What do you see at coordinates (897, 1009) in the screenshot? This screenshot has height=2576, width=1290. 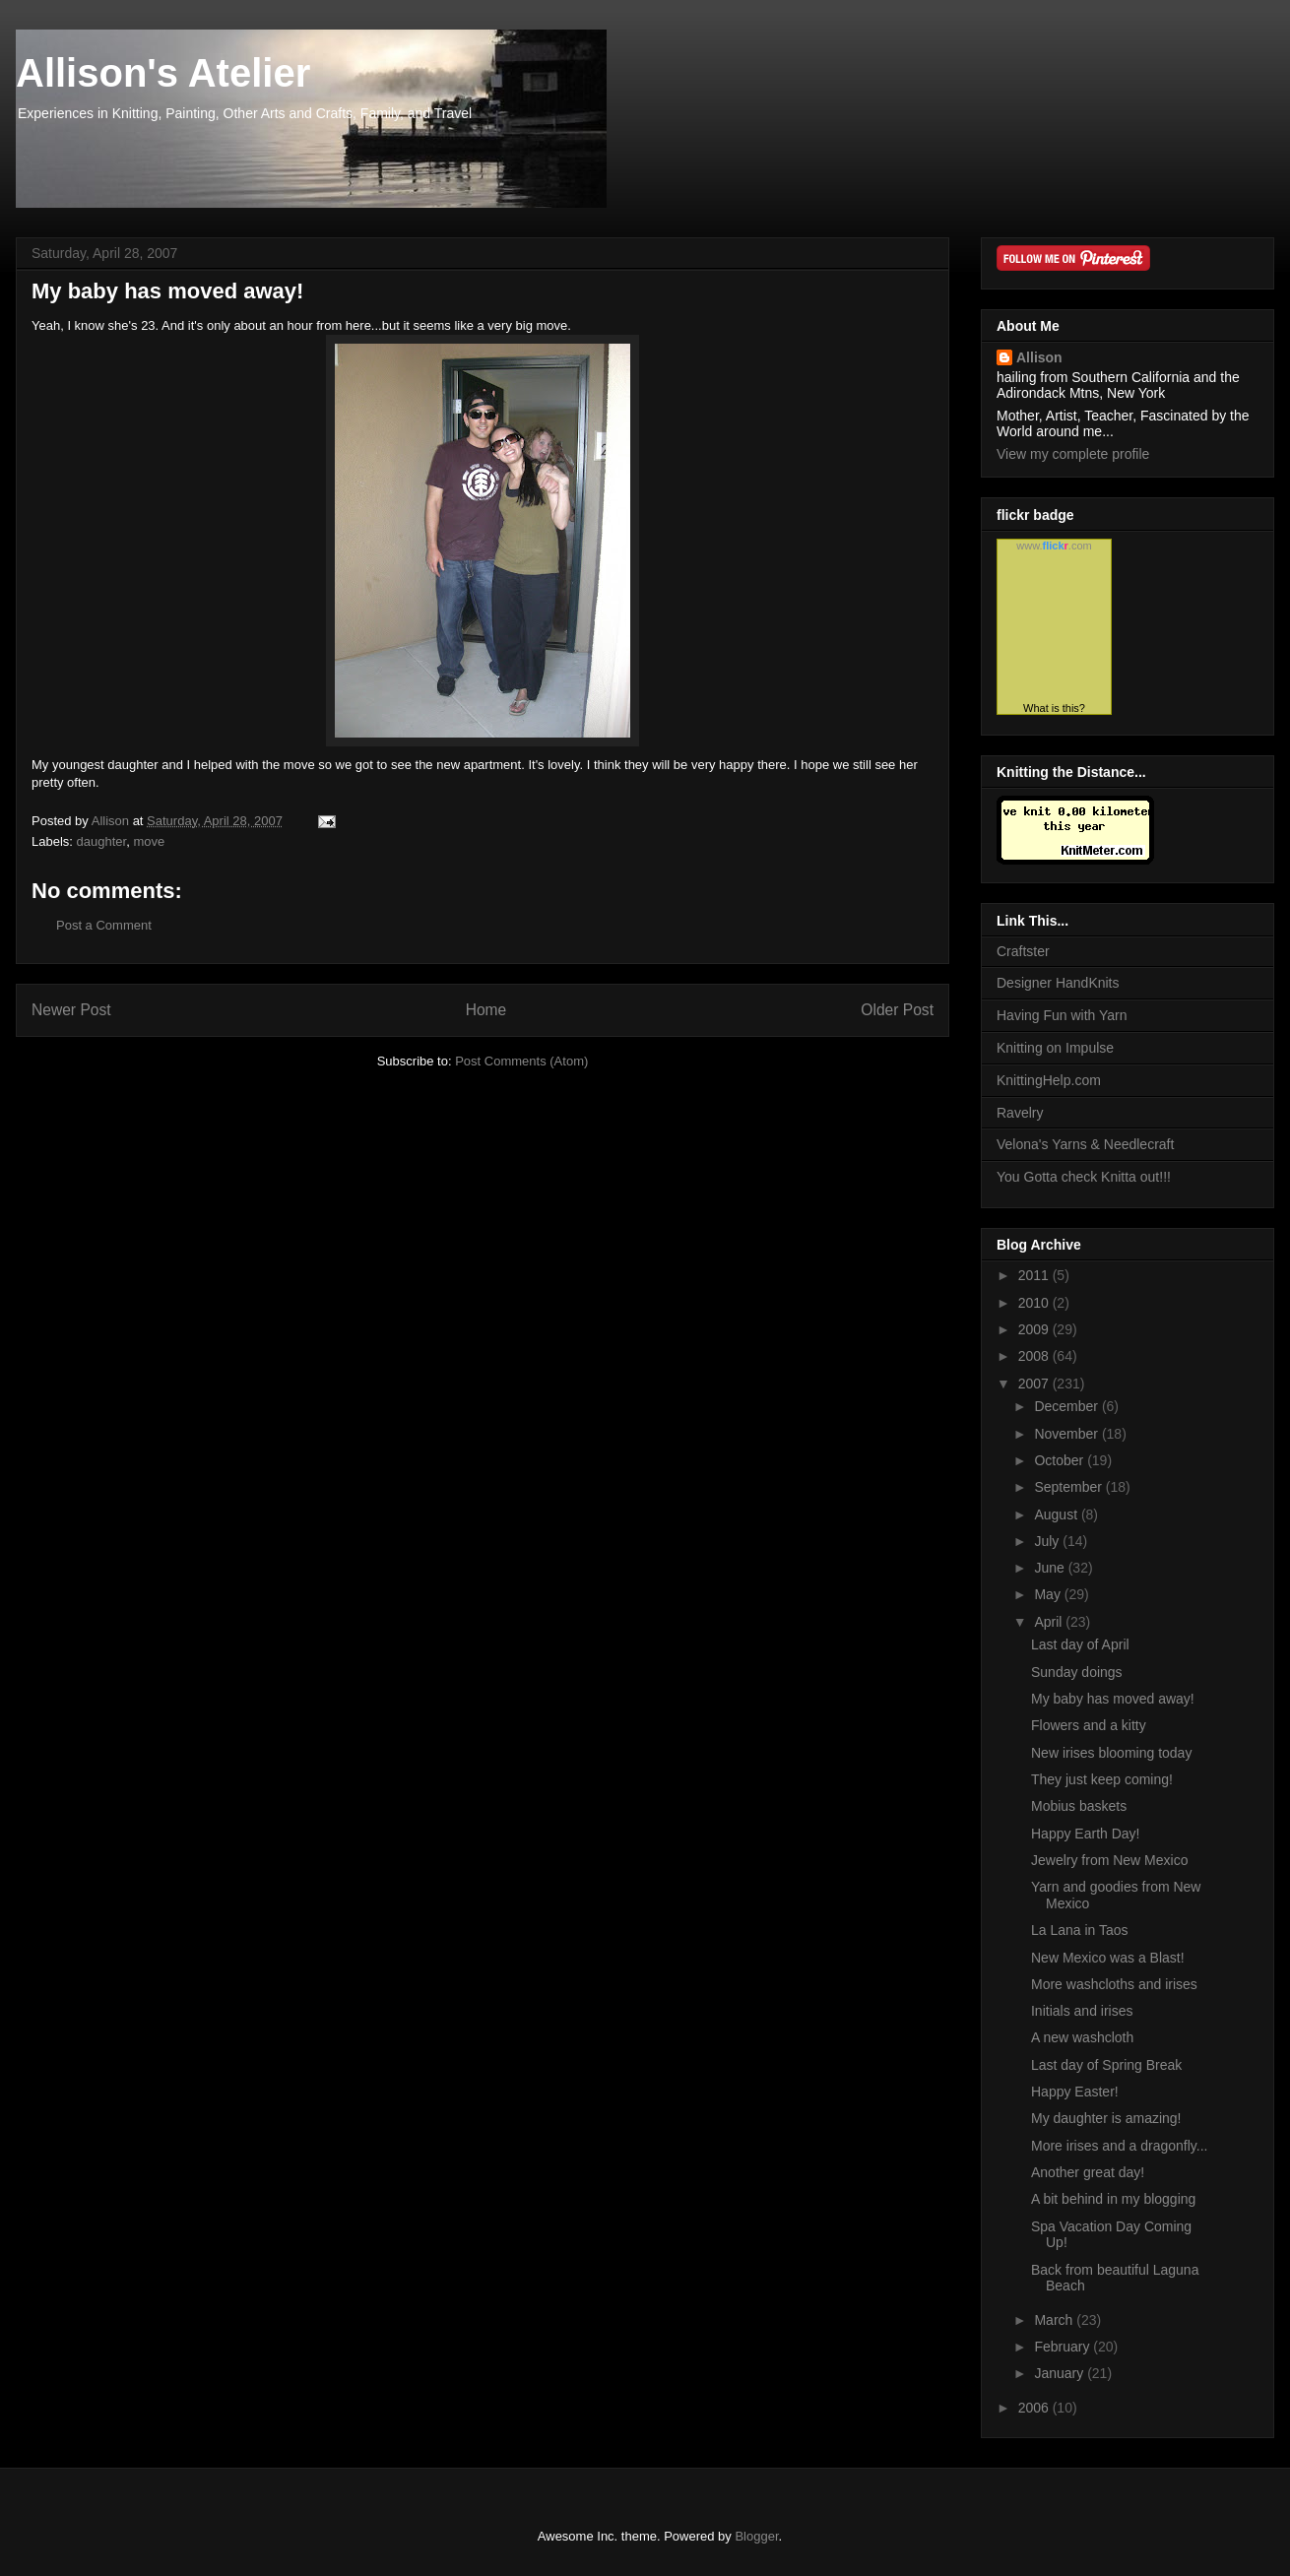 I see `Older Post` at bounding box center [897, 1009].